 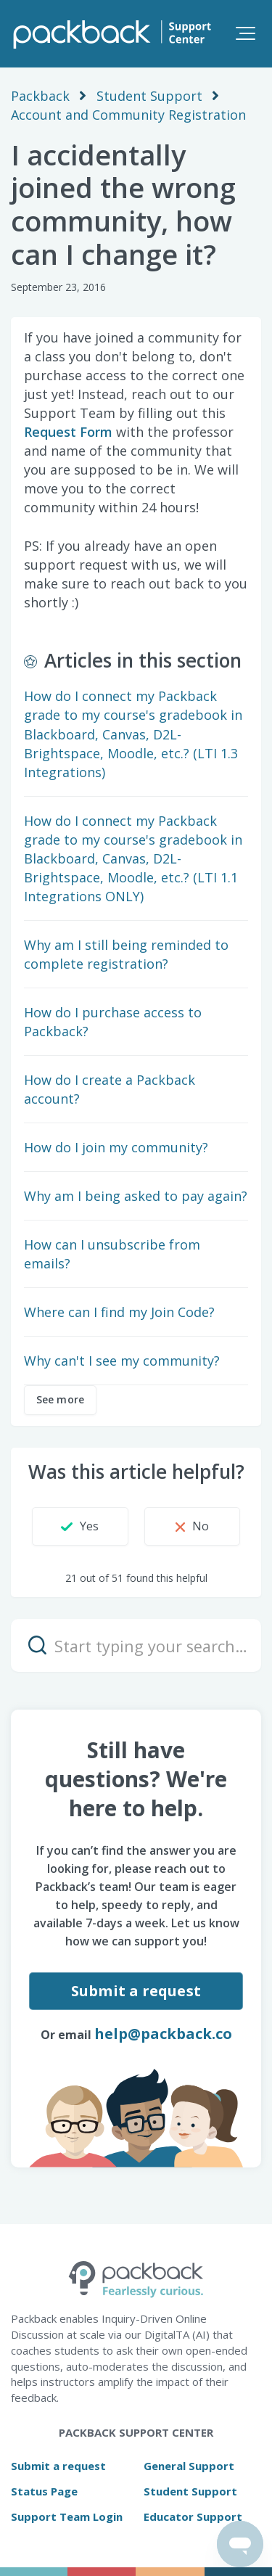 I want to click on Educator Support, so click(x=193, y=2516).